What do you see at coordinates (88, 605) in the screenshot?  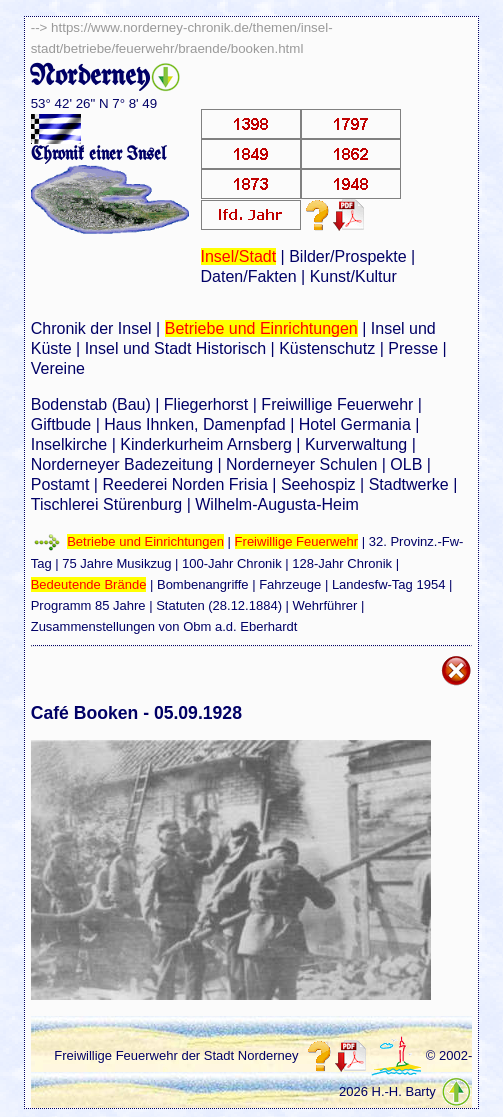 I see `Programm 85 Jahre` at bounding box center [88, 605].